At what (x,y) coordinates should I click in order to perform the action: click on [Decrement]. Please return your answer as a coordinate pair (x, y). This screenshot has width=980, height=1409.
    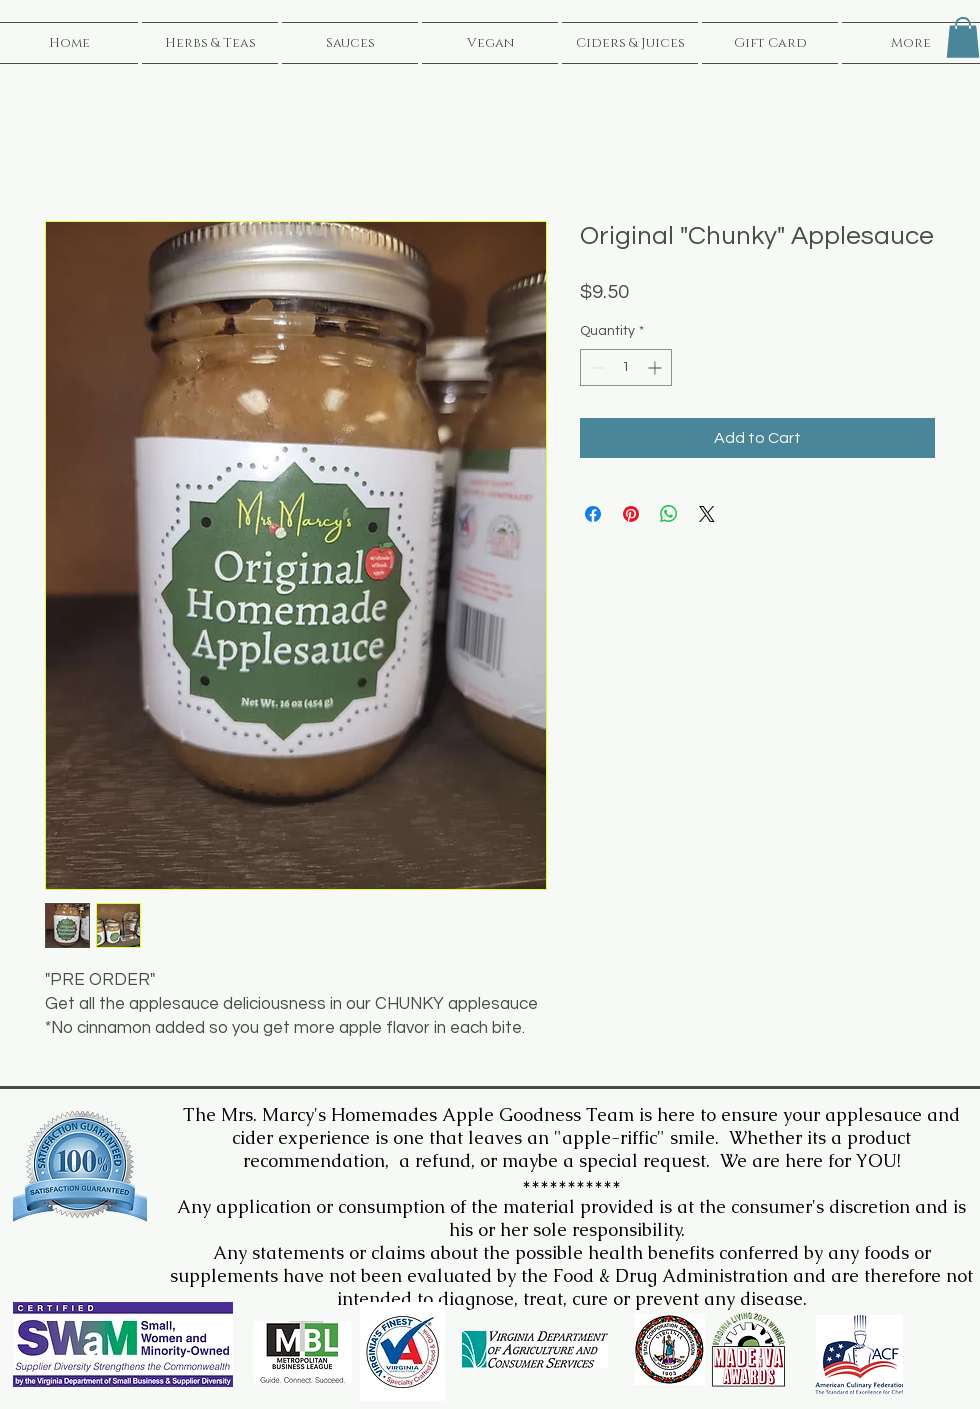
    Looking at the image, I should click on (595, 367).